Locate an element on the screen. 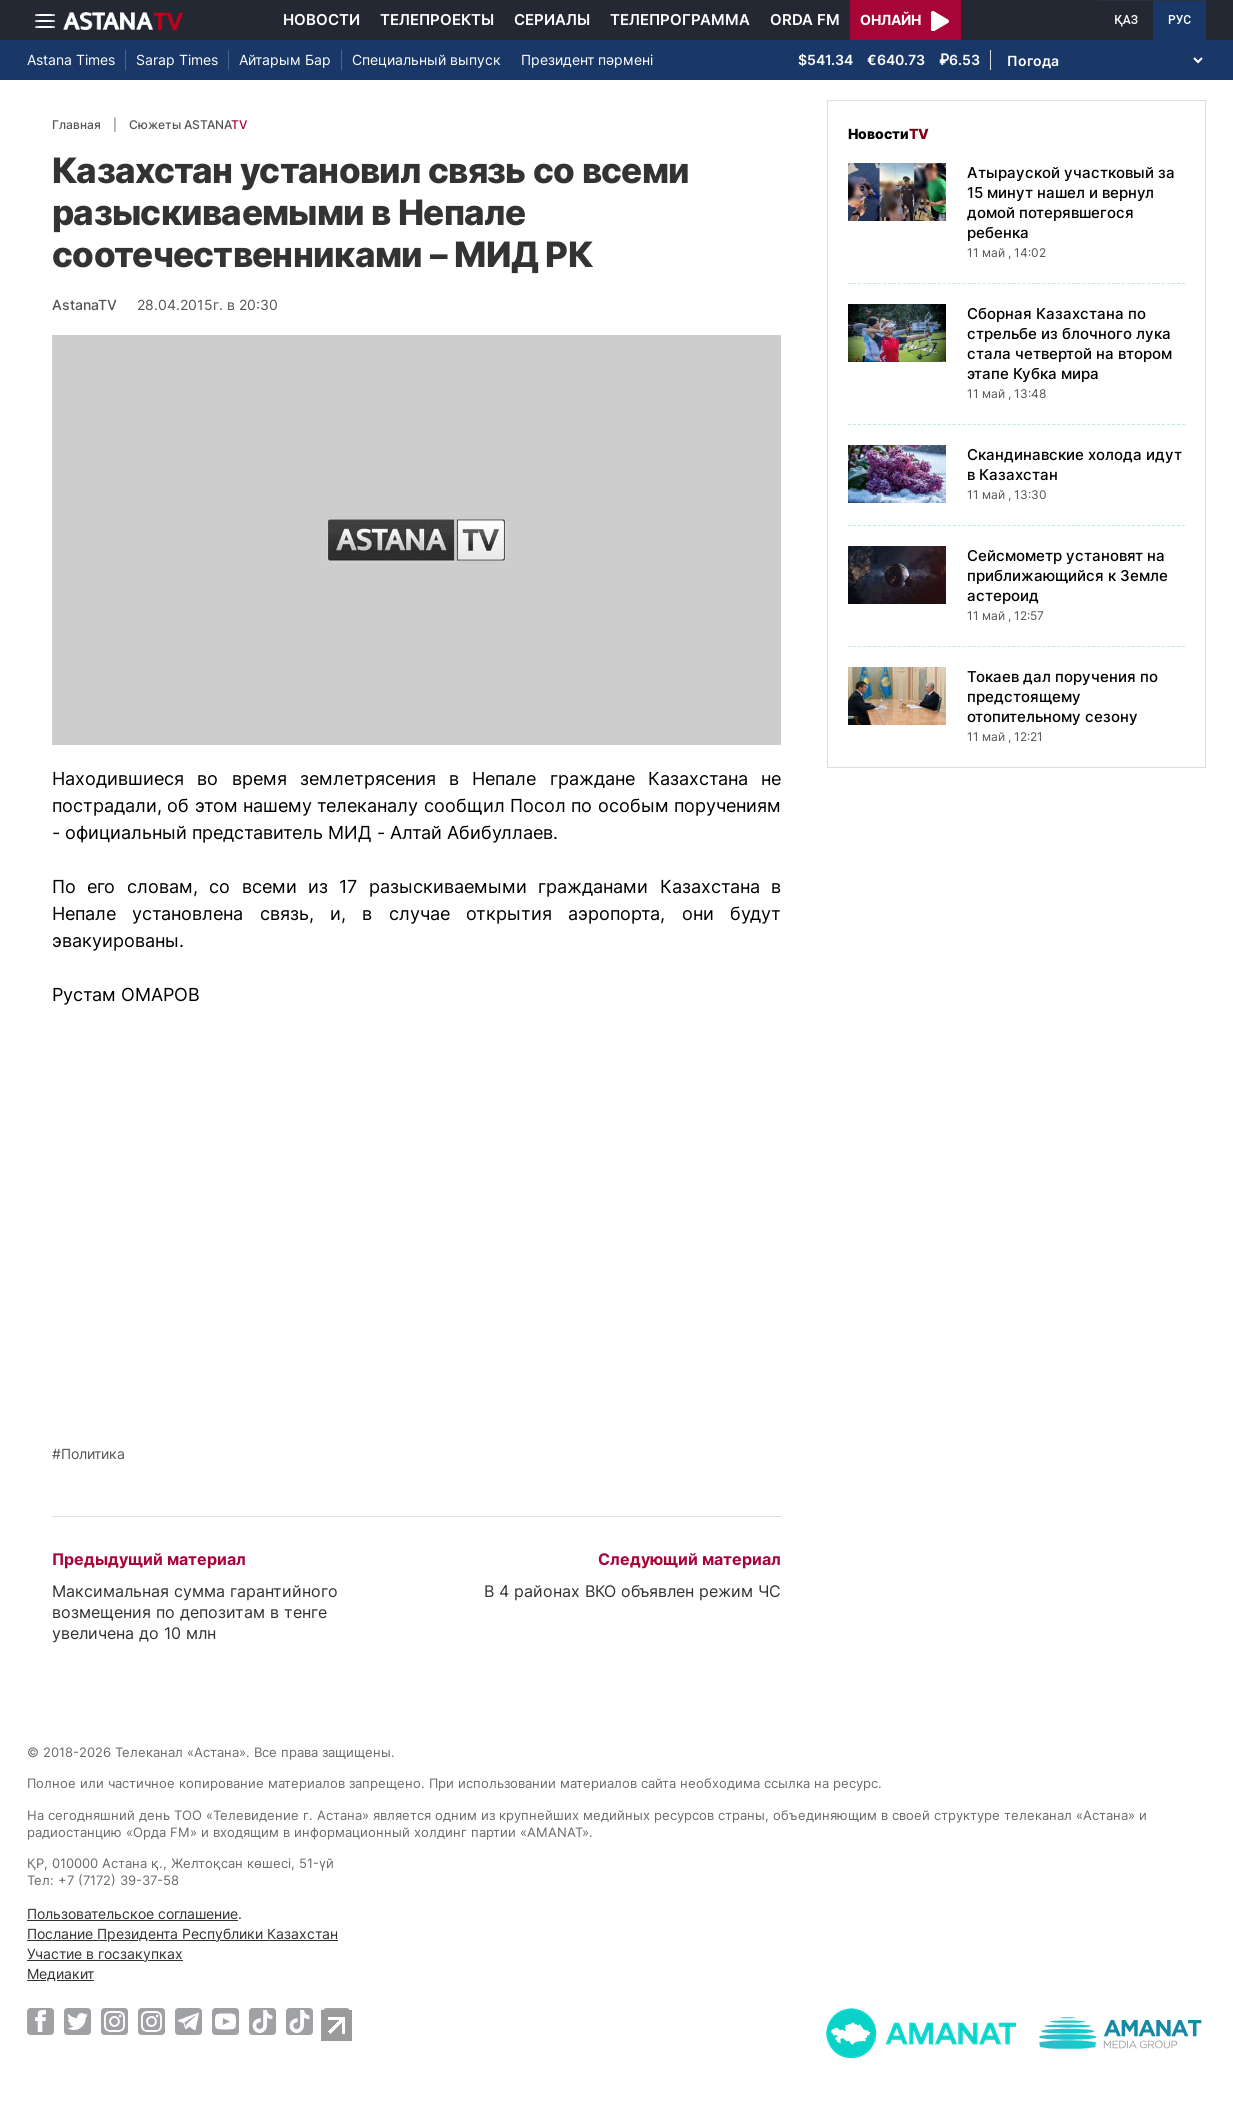  Astana Times is located at coordinates (71, 59).